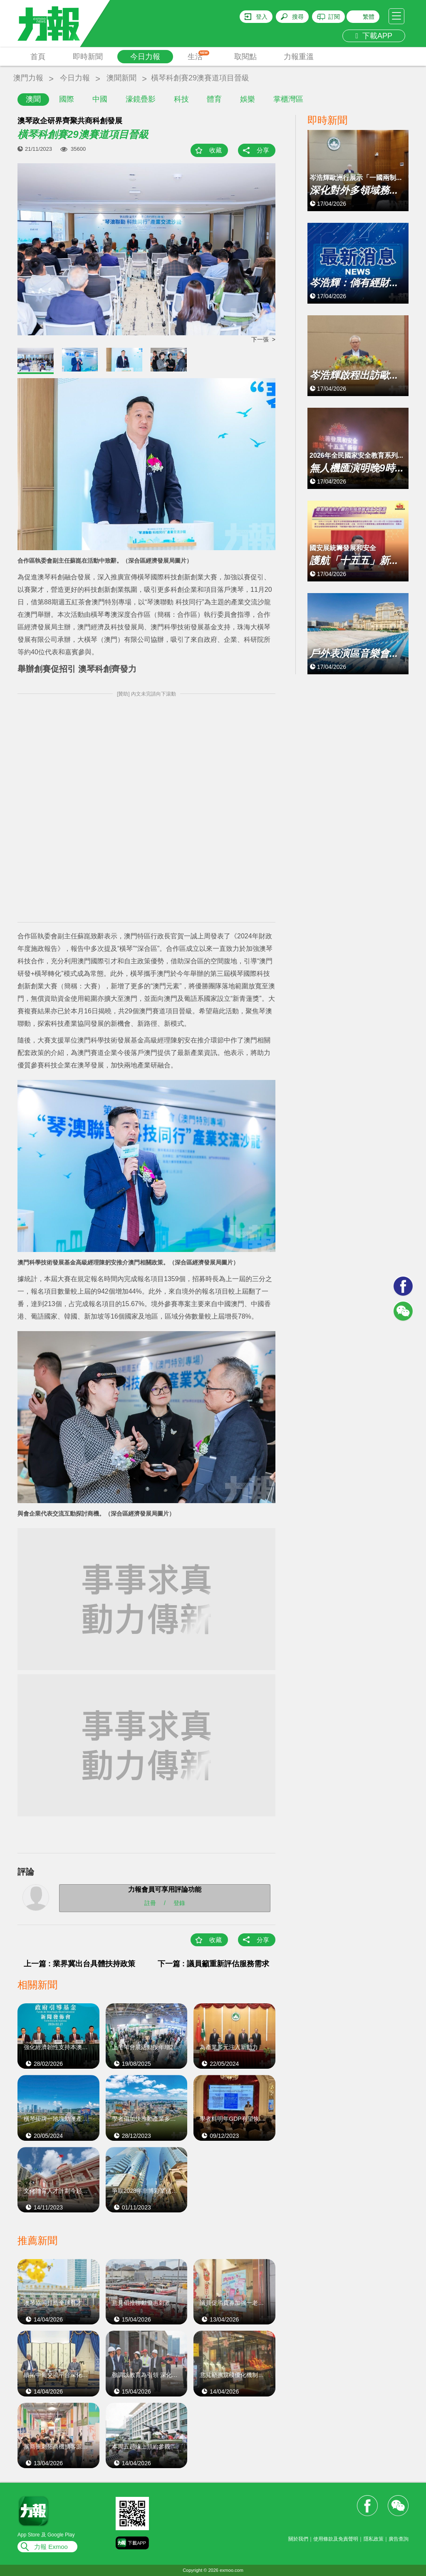  Describe the element at coordinates (374, 2539) in the screenshot. I see `隱私政策` at that location.